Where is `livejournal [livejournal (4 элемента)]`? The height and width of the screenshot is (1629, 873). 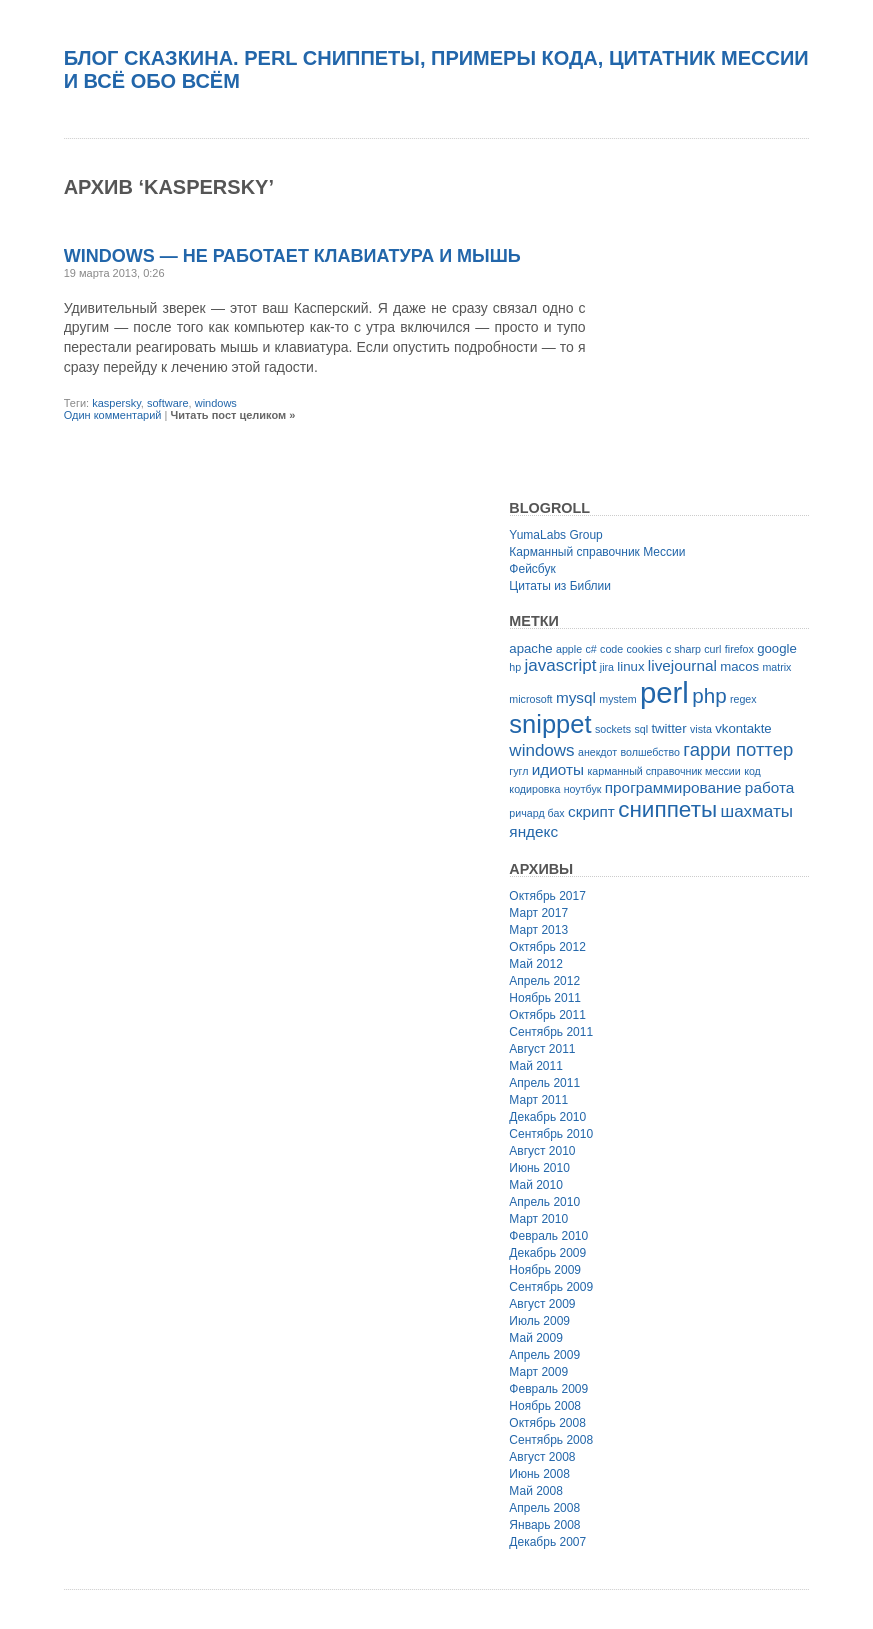
livejournal [livejournal (4 элемента)] is located at coordinates (682, 665).